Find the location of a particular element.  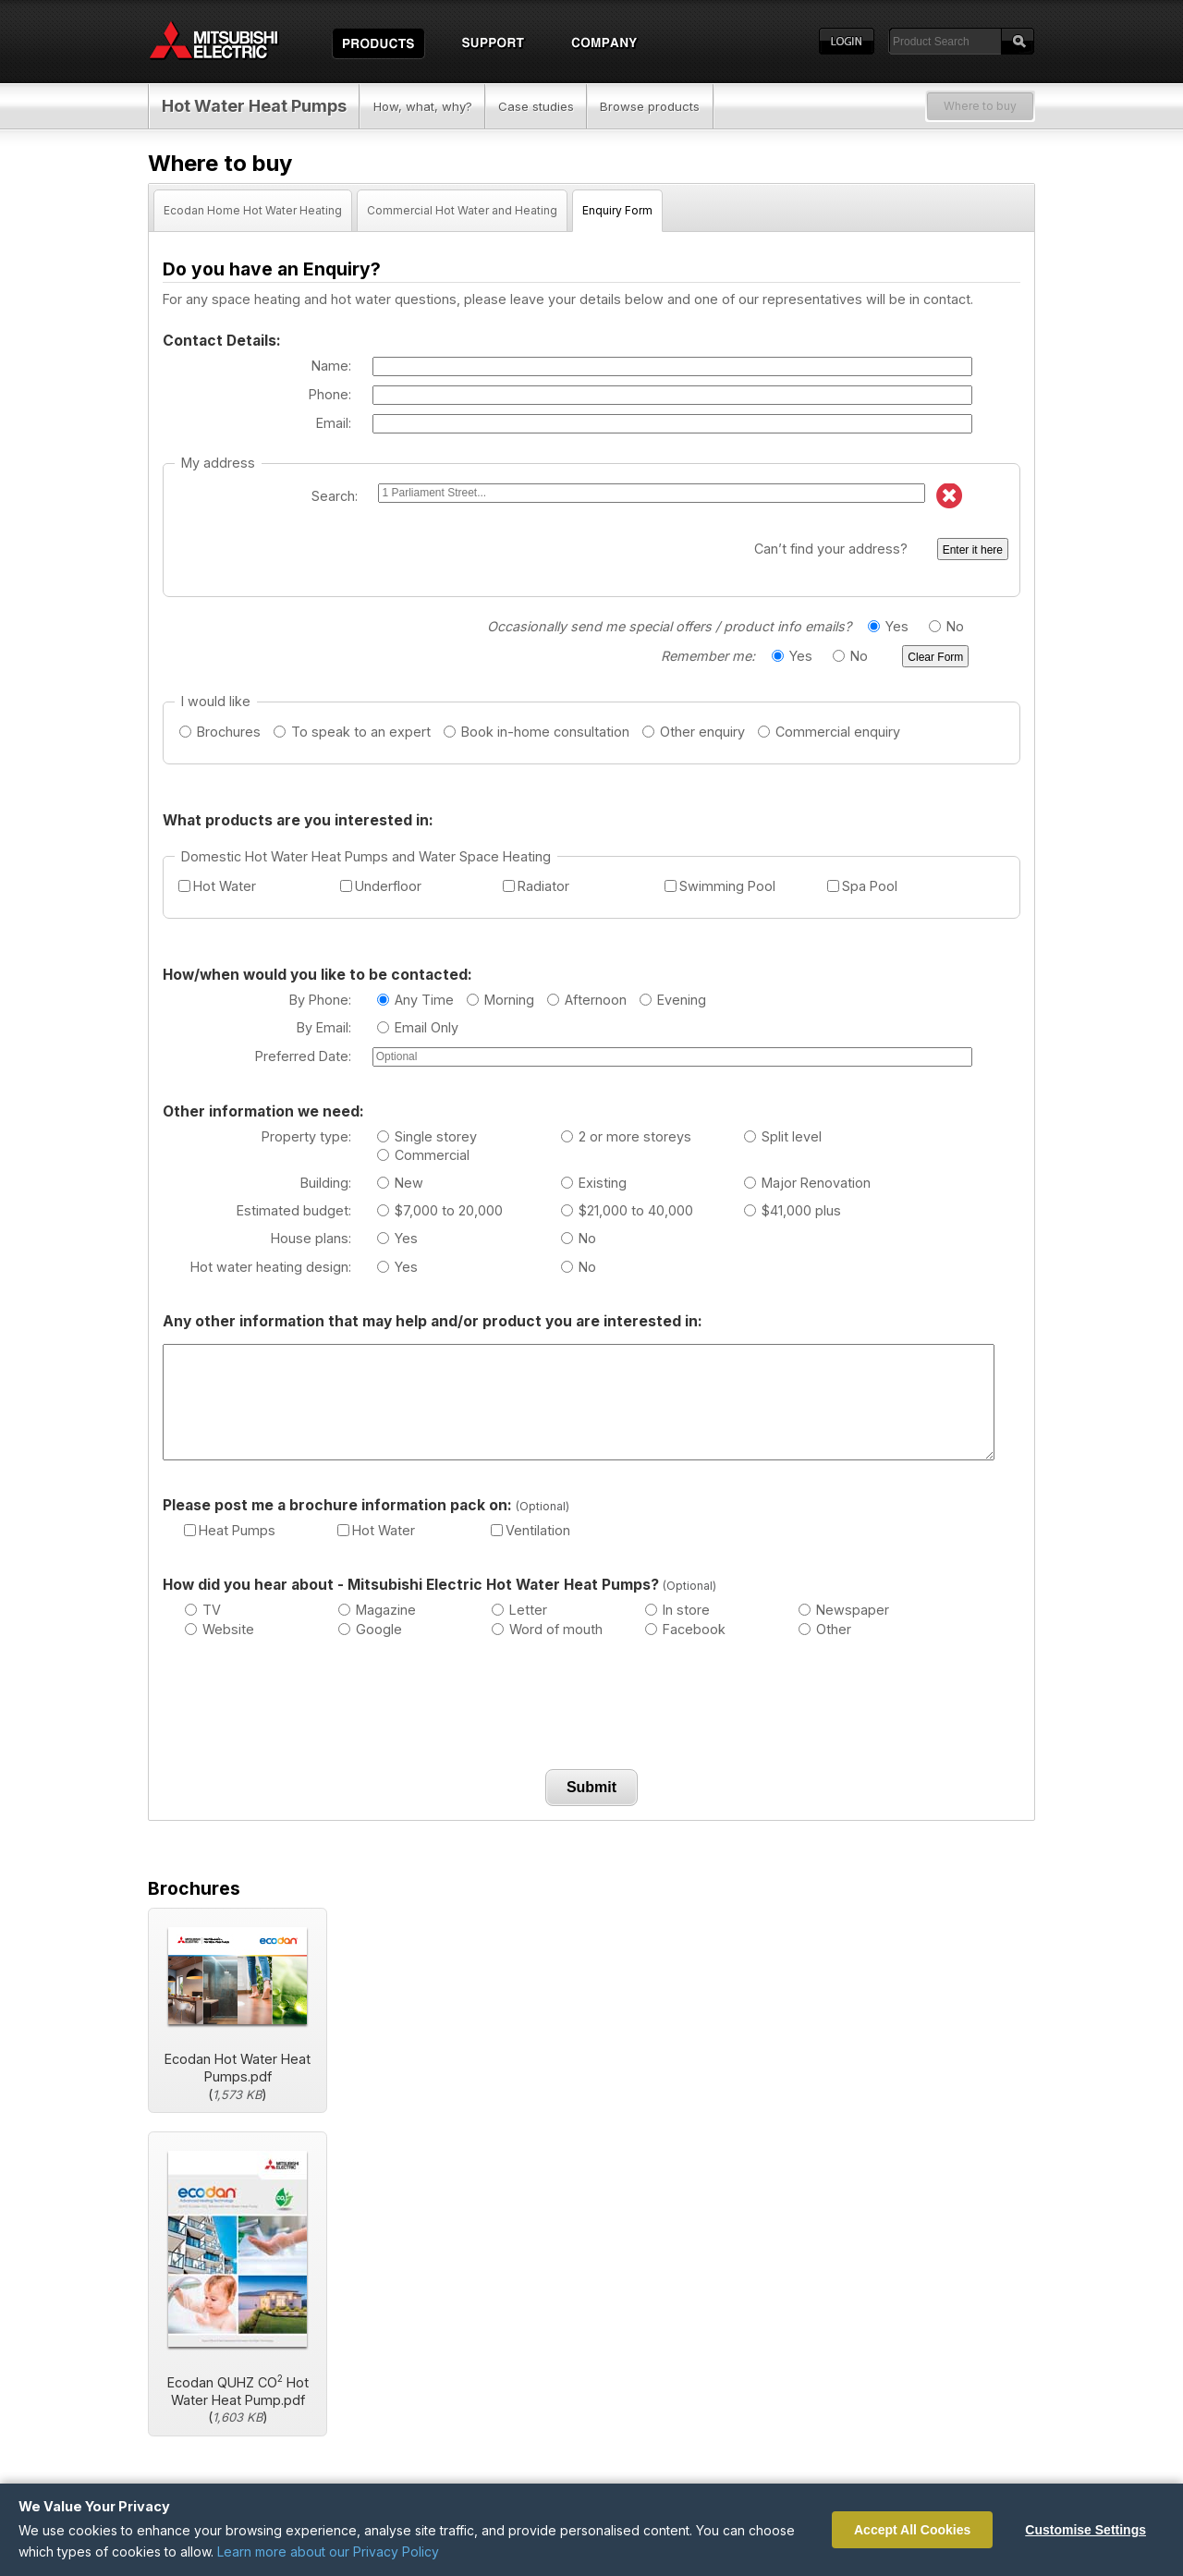

Other is located at coordinates (825, 1629).